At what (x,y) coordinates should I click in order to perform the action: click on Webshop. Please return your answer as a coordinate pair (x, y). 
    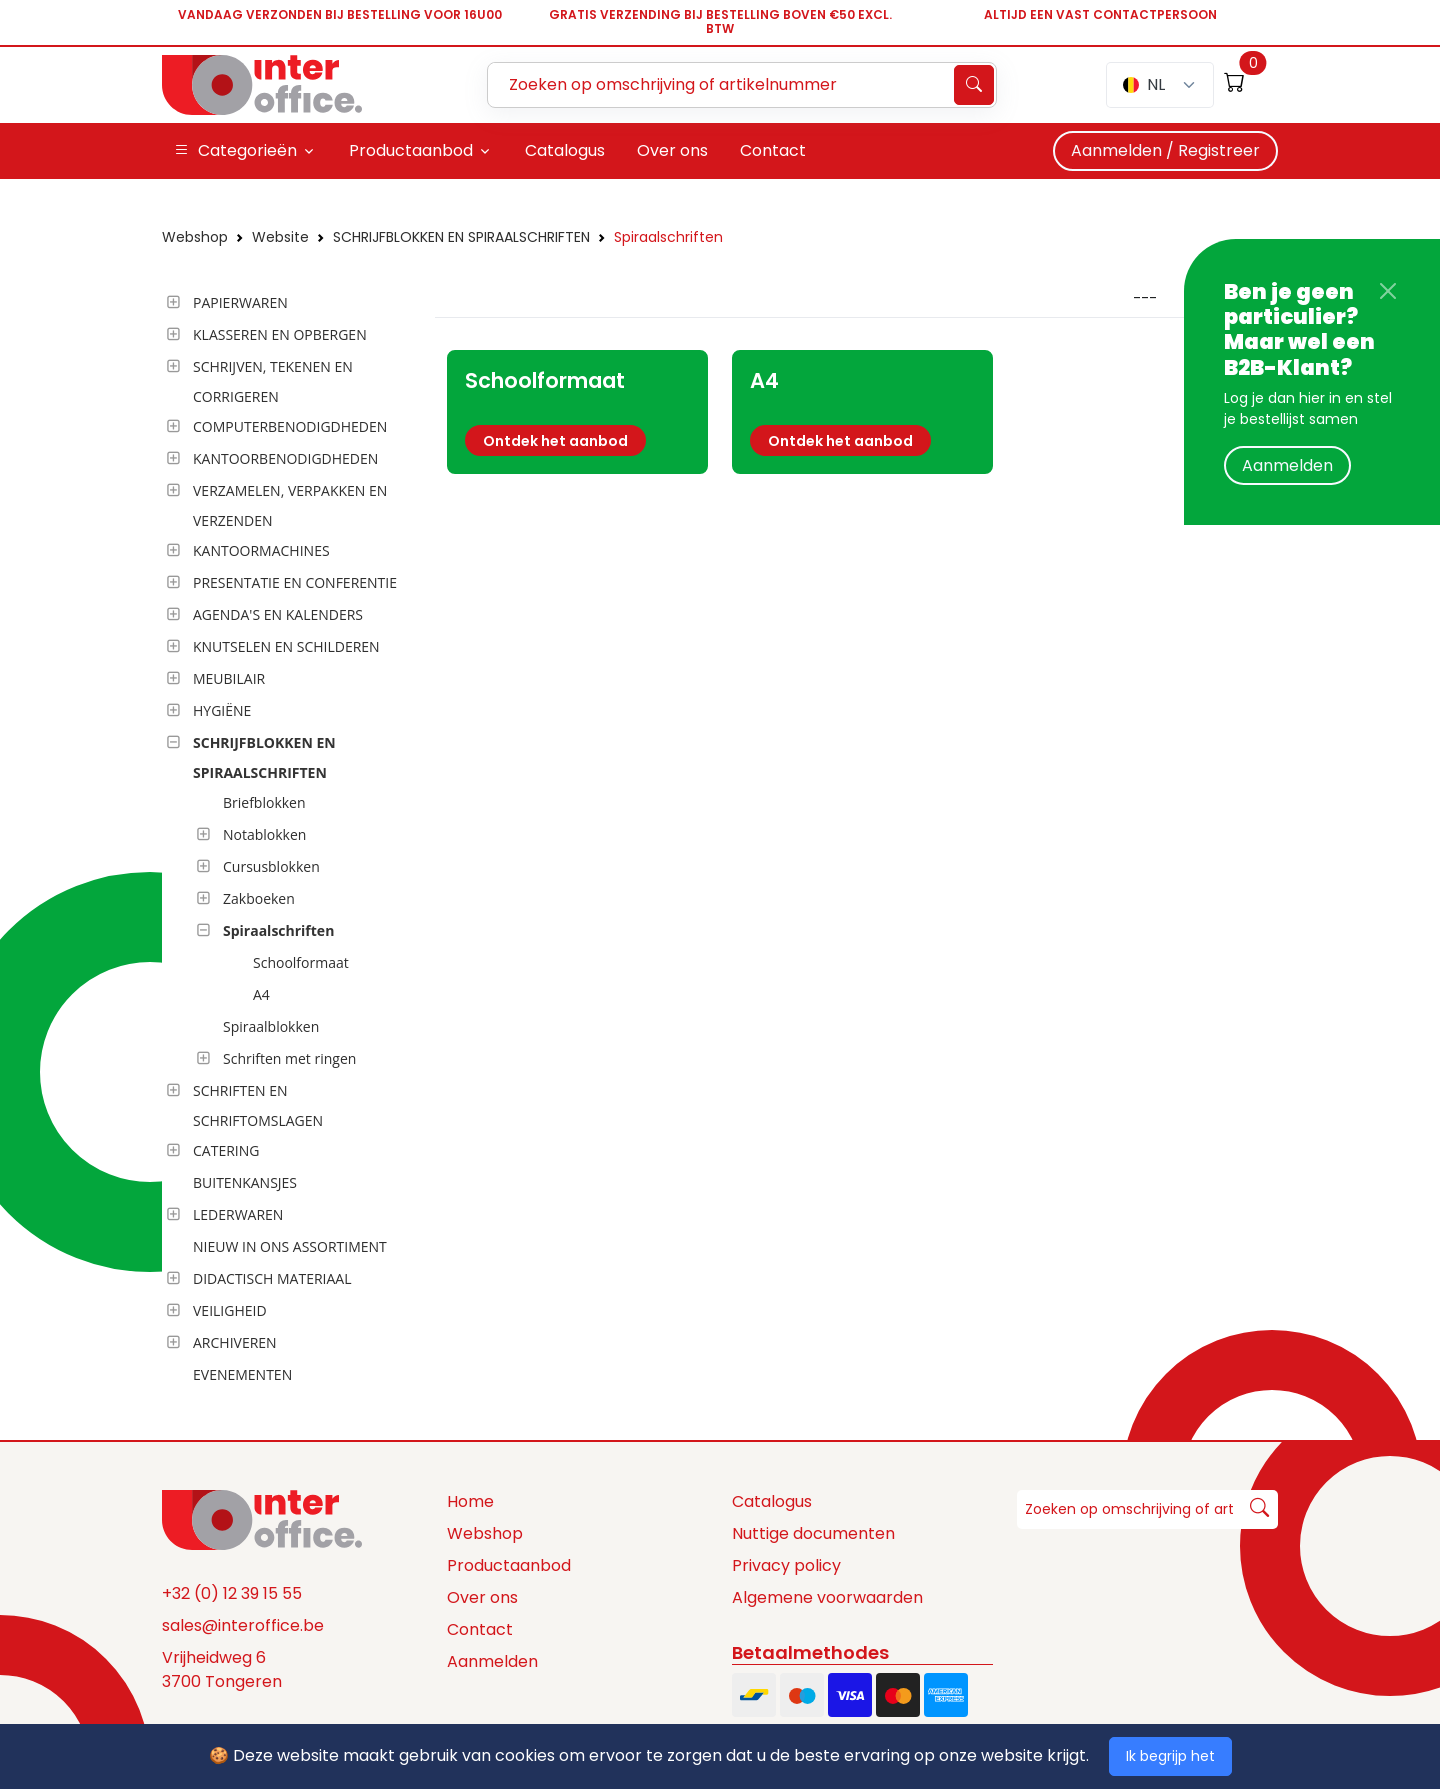
    Looking at the image, I should click on (195, 237).